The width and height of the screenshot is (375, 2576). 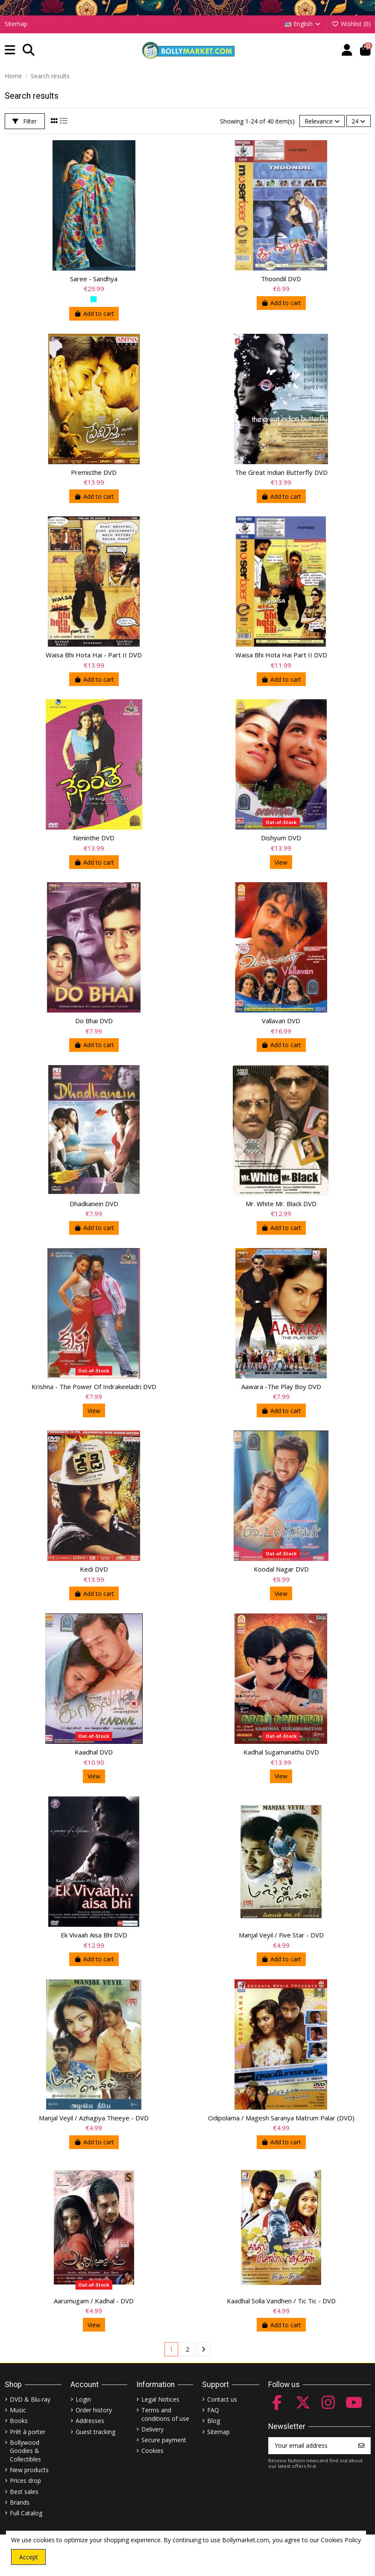 I want to click on Add to cart, so click(x=94, y=313).